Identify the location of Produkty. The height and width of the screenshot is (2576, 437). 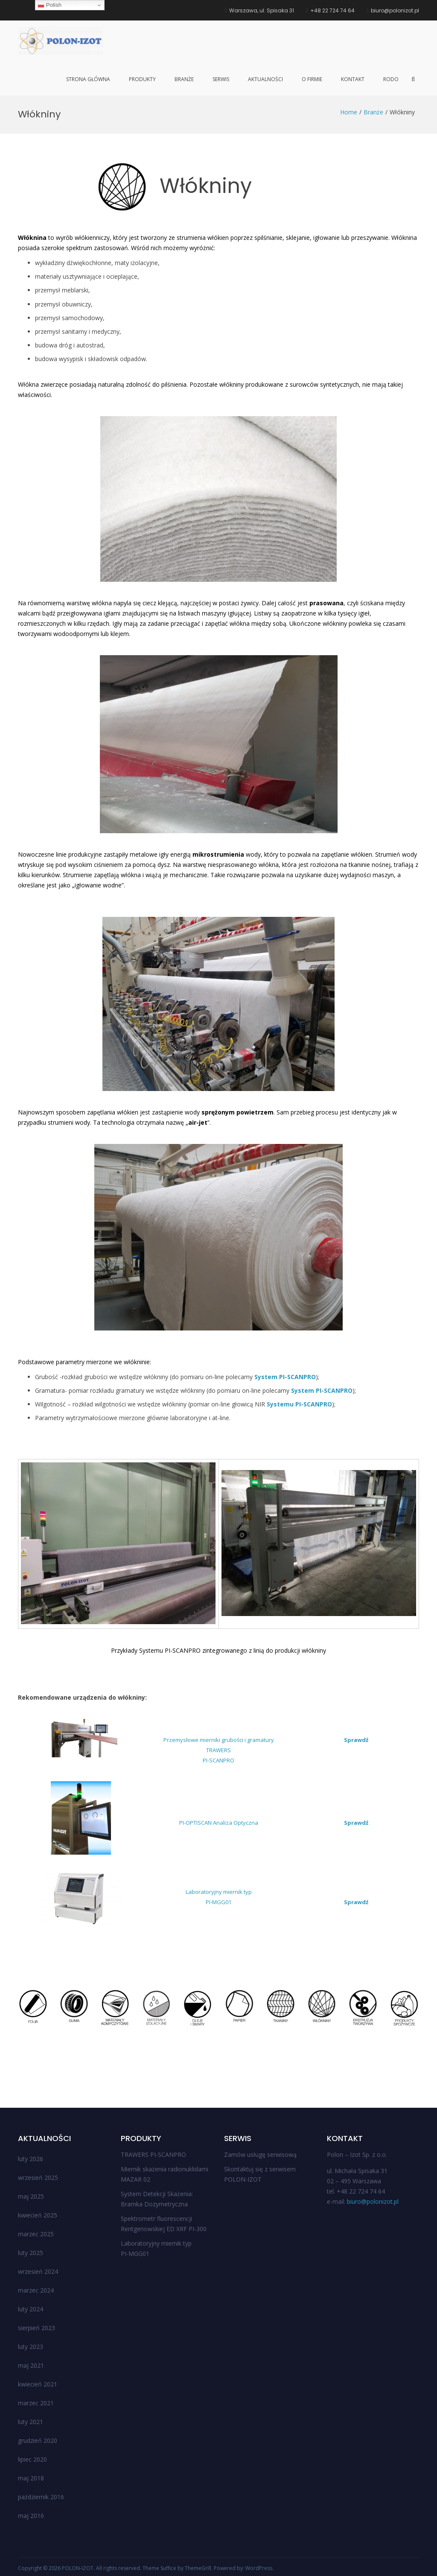
(142, 79).